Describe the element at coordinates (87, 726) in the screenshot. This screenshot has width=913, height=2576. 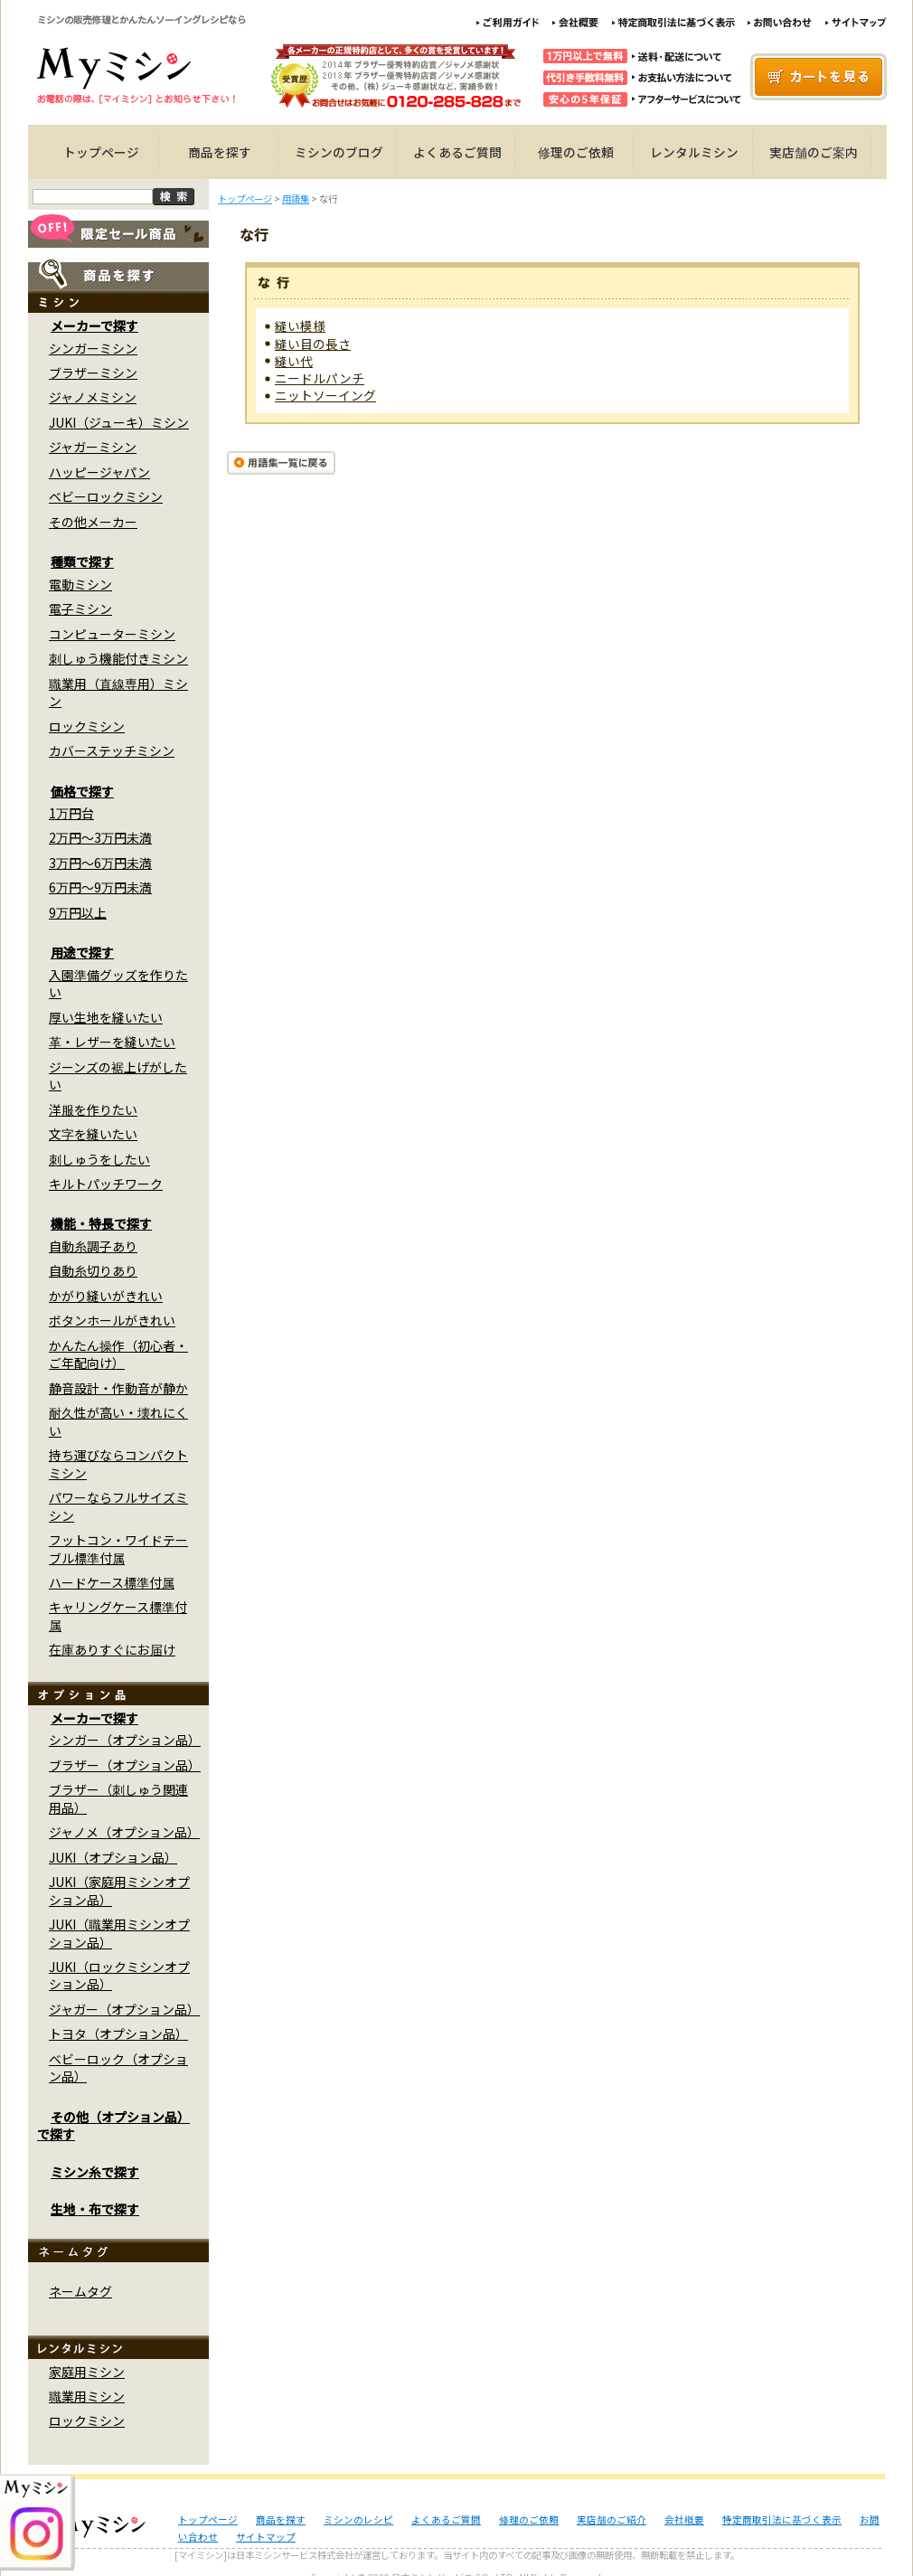
I see `ロックミシン` at that location.